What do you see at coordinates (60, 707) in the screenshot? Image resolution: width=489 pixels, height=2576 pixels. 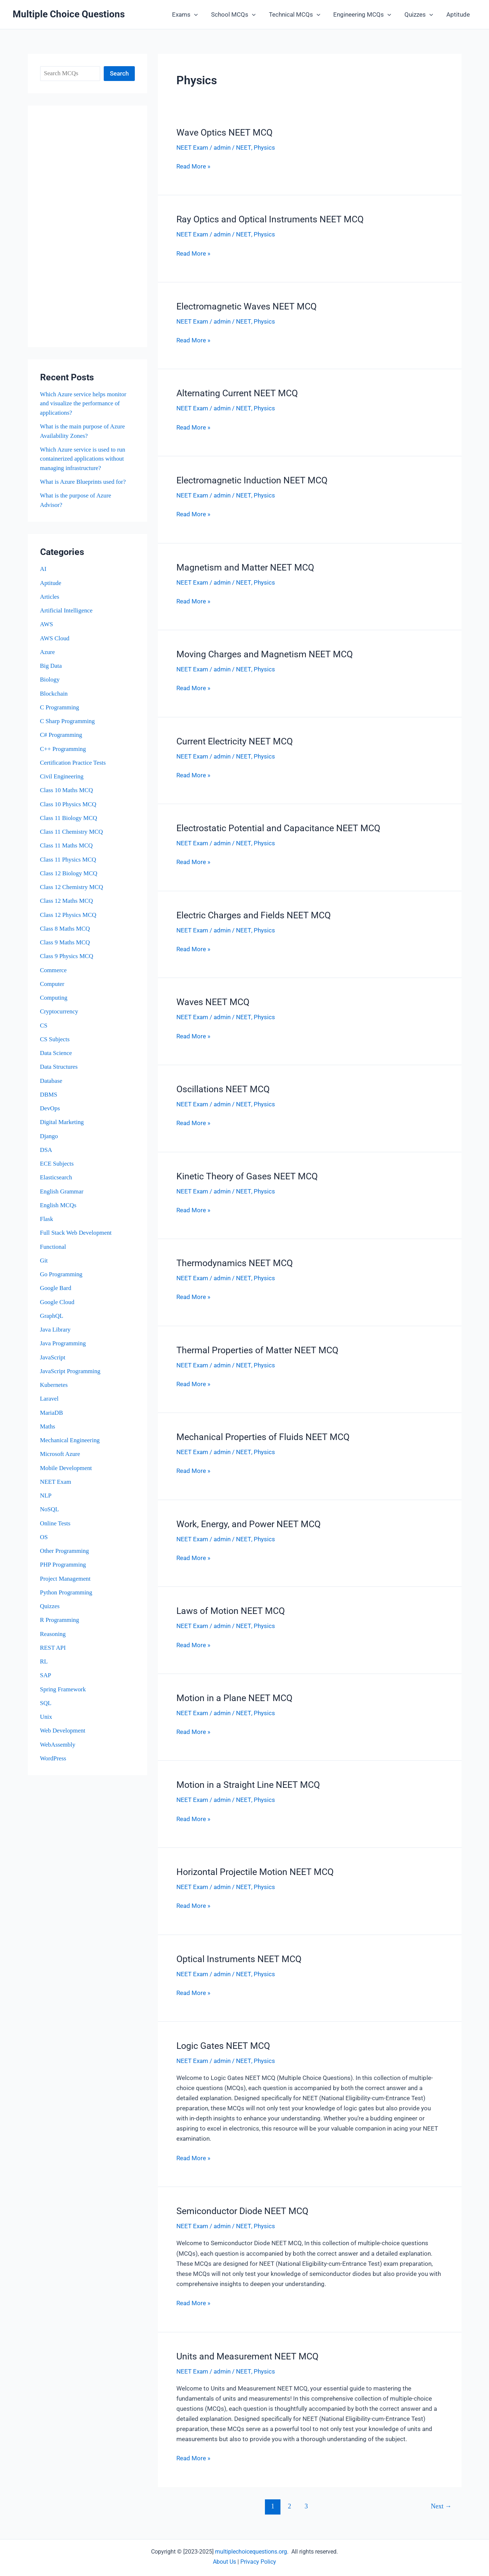 I see `C Programming` at bounding box center [60, 707].